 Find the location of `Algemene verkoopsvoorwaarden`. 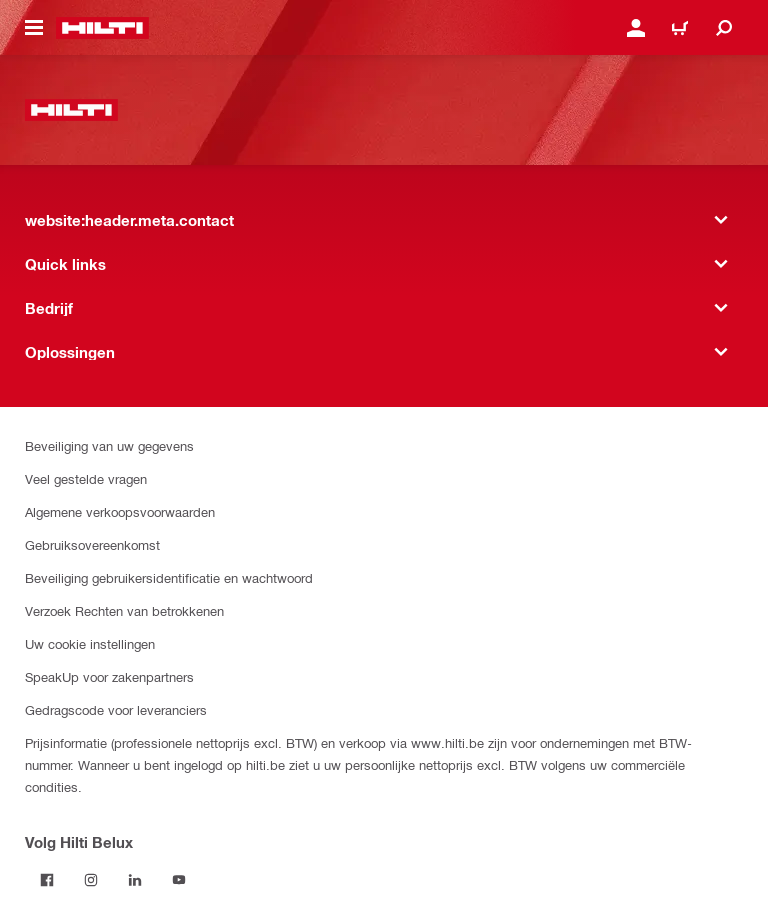

Algemene verkoopsvoorwaarden is located at coordinates (120, 511).